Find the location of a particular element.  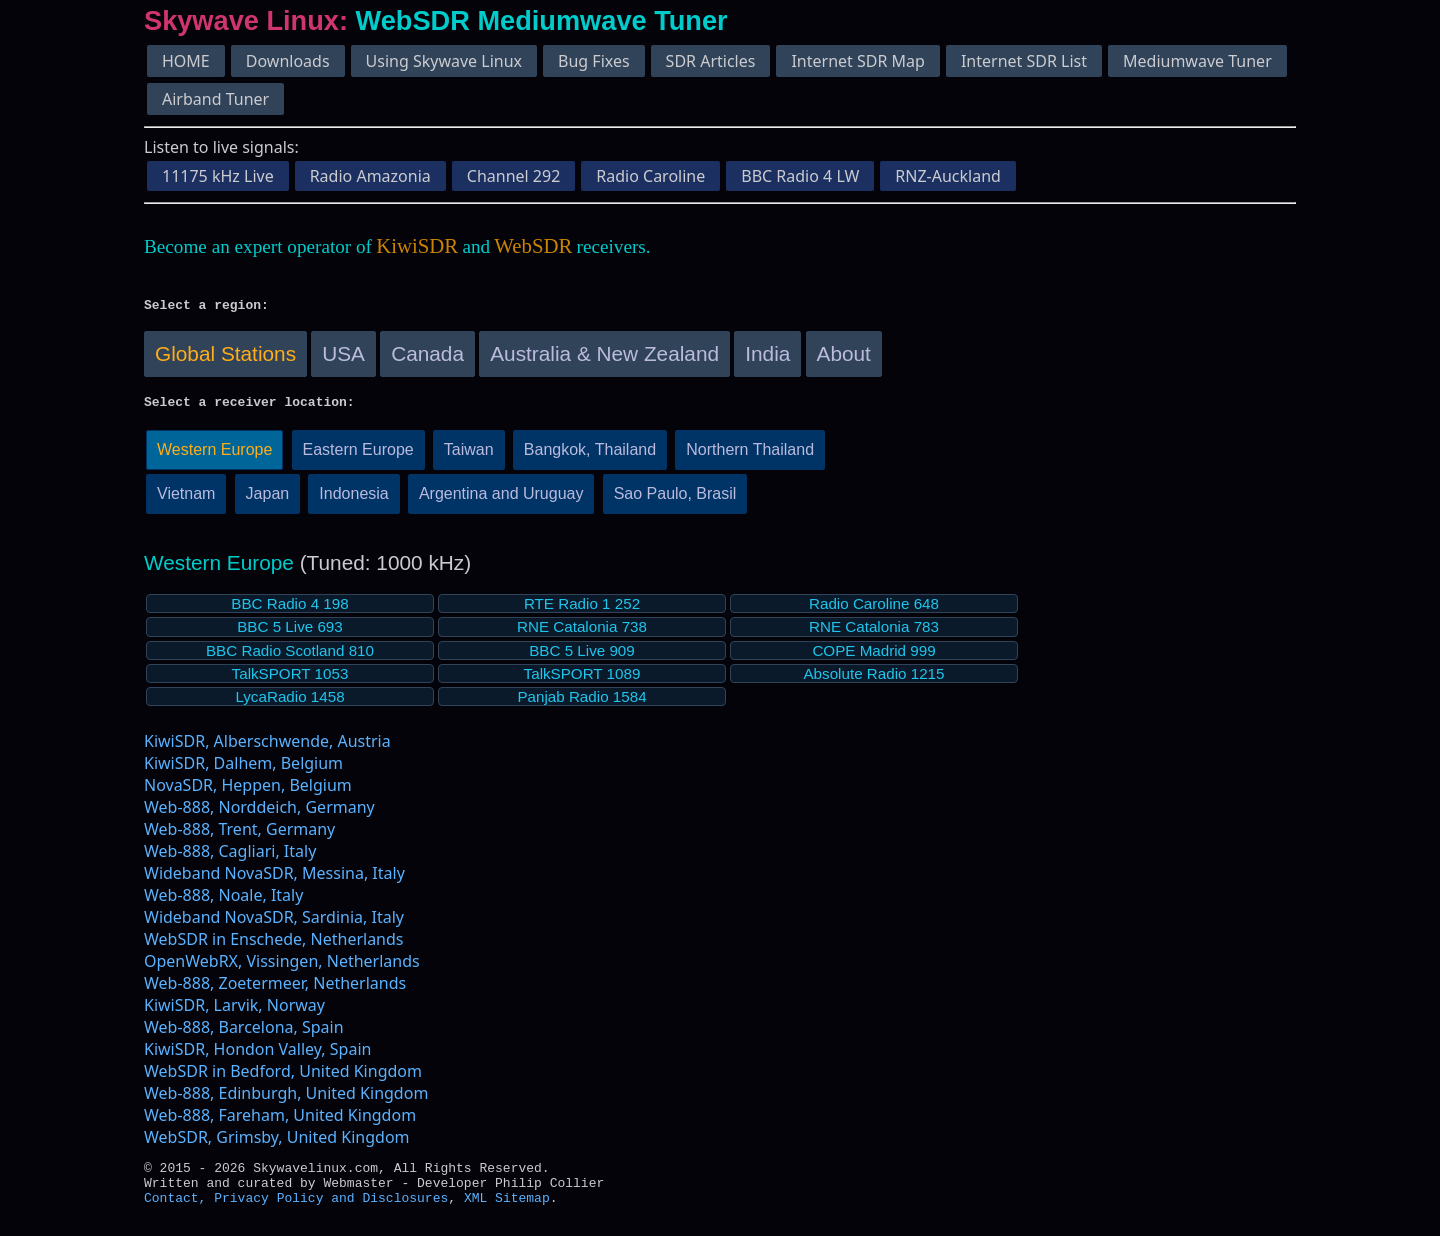

Wideband NovaSDR, Messina, Italy is located at coordinates (274, 879).